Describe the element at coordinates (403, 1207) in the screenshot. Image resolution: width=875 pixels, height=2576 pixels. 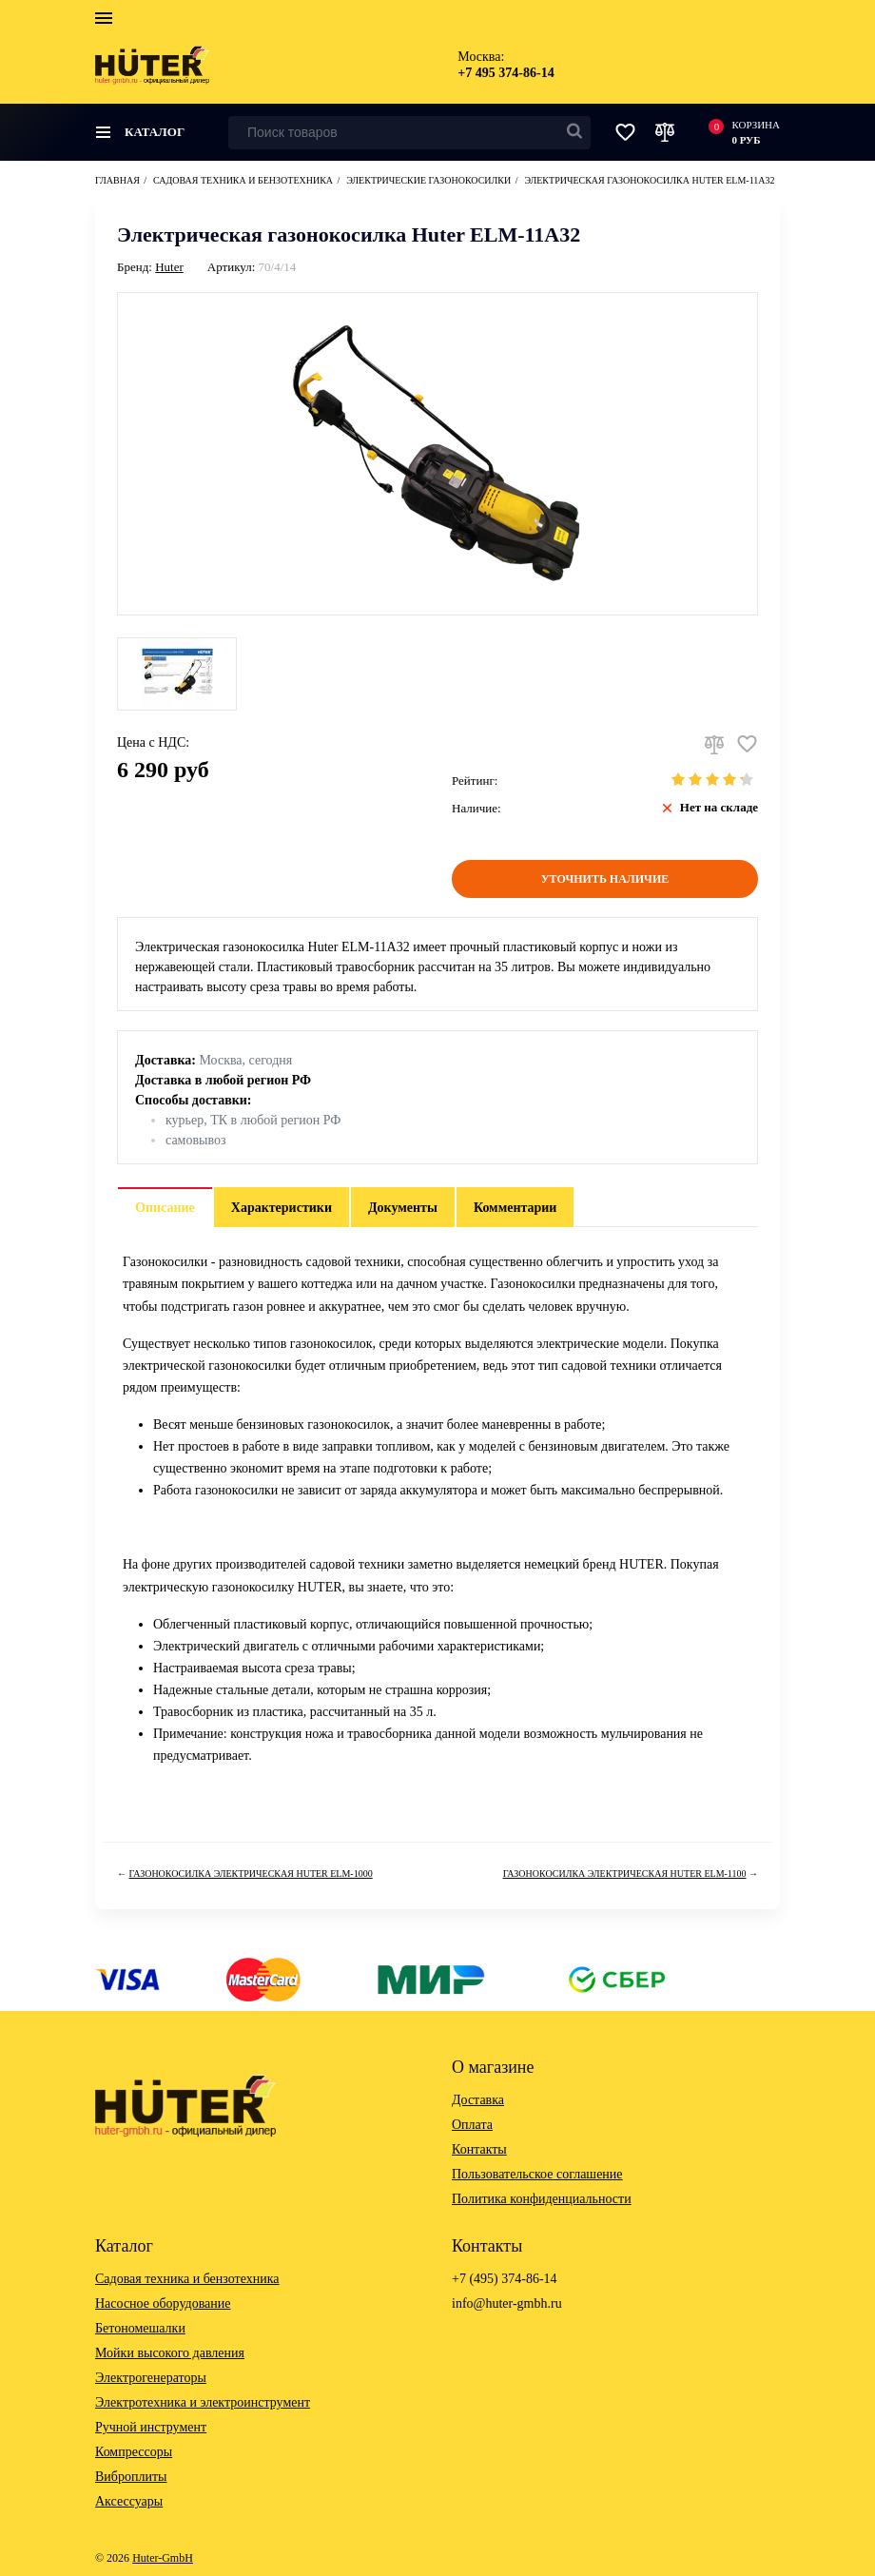
I see `Документы` at that location.